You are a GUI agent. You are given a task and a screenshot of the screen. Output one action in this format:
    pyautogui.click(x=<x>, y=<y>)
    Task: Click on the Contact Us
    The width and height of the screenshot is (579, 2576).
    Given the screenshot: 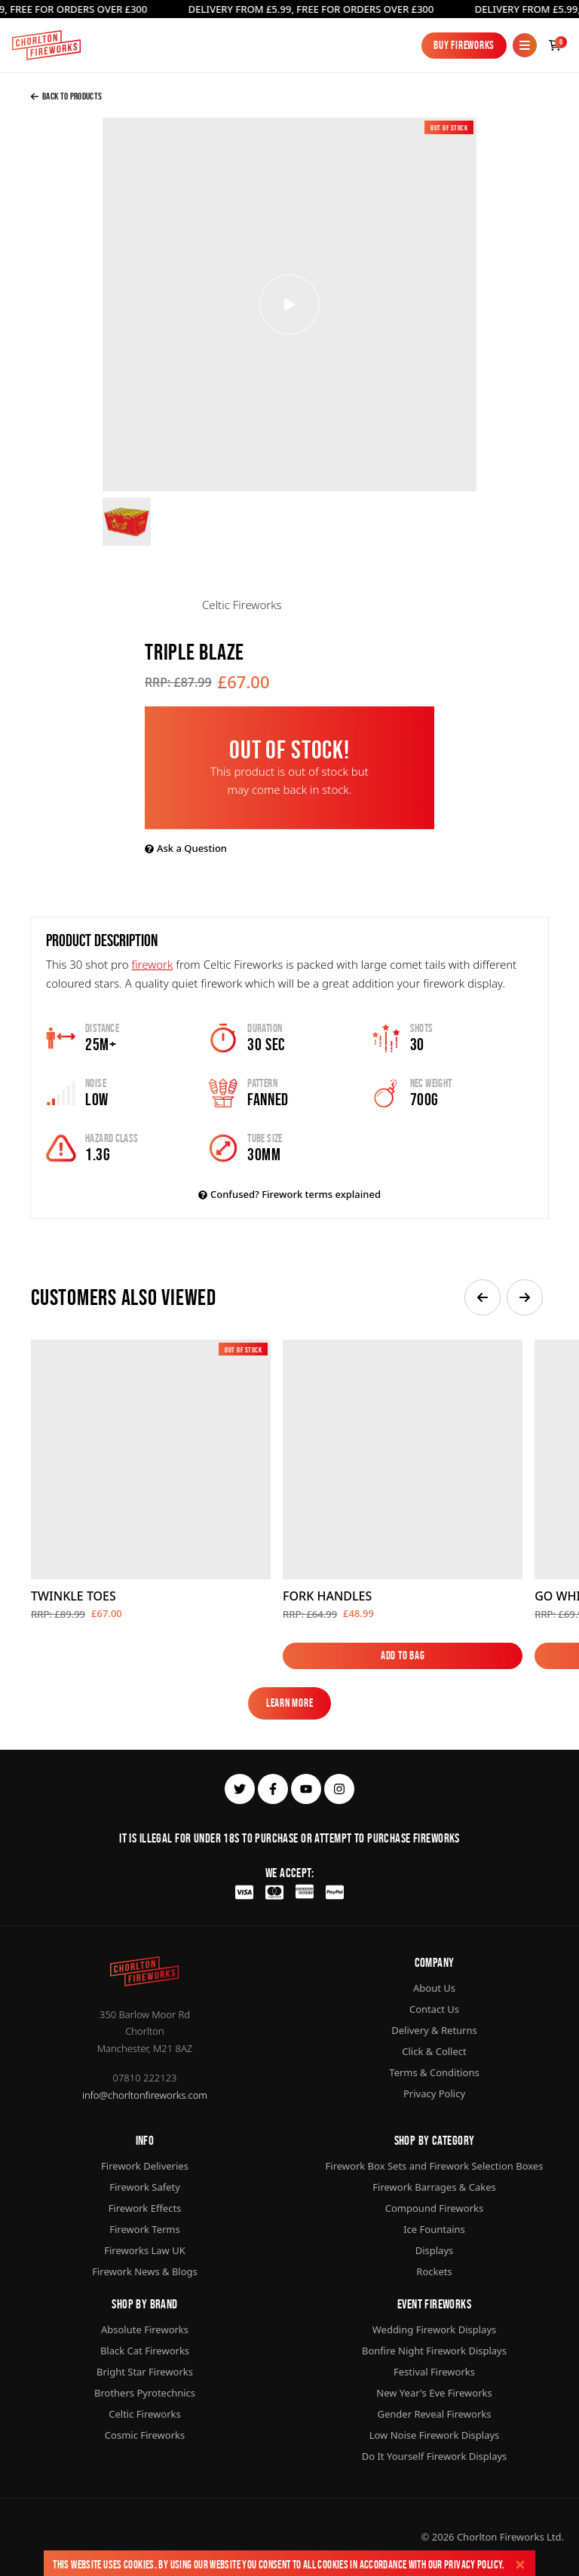 What is the action you would take?
    pyautogui.click(x=434, y=2009)
    